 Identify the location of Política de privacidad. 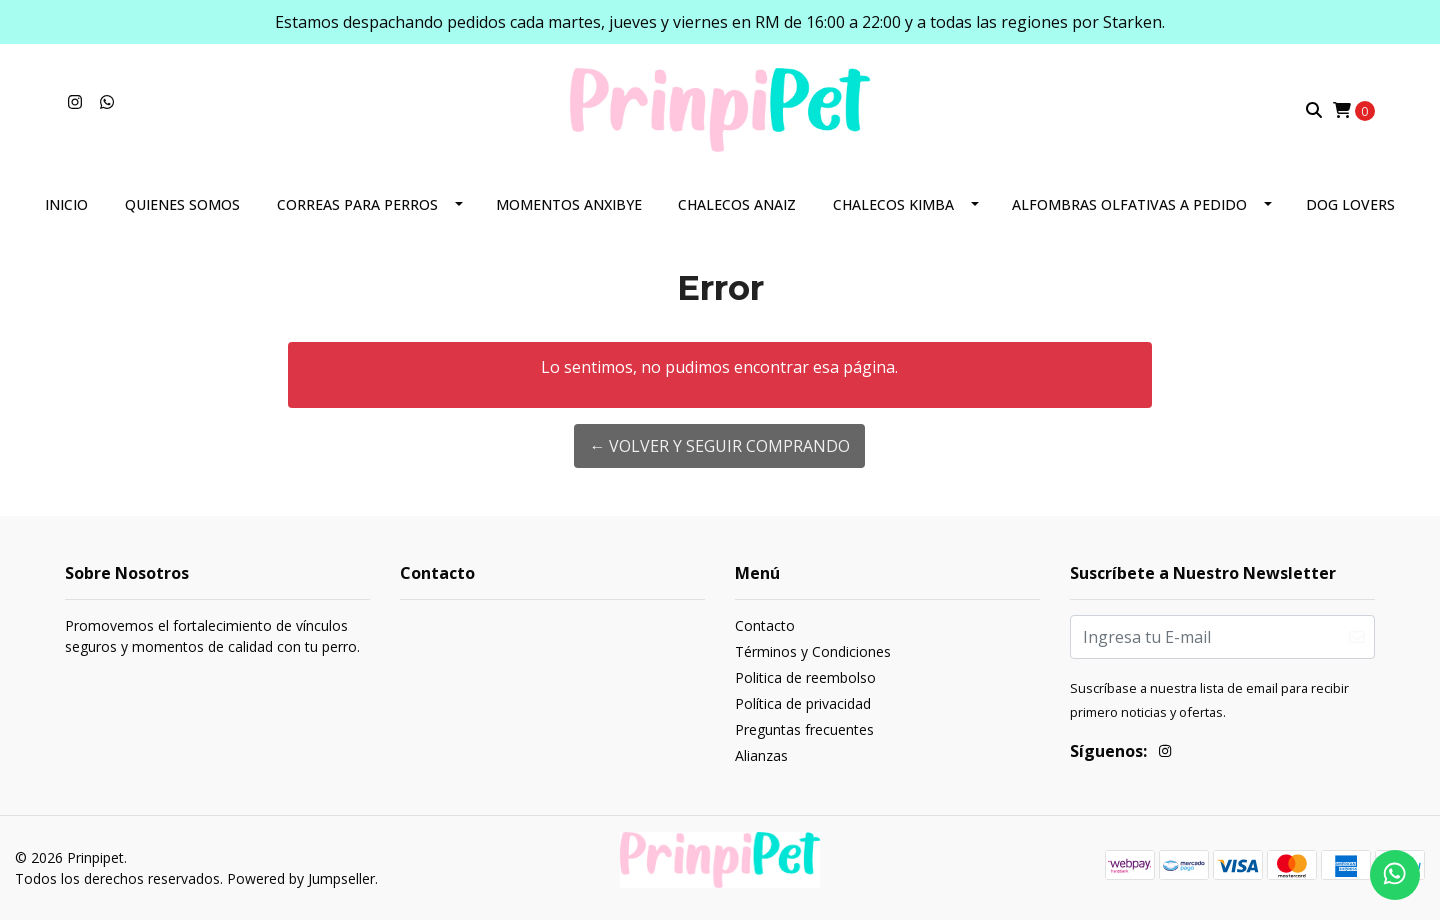
(803, 703).